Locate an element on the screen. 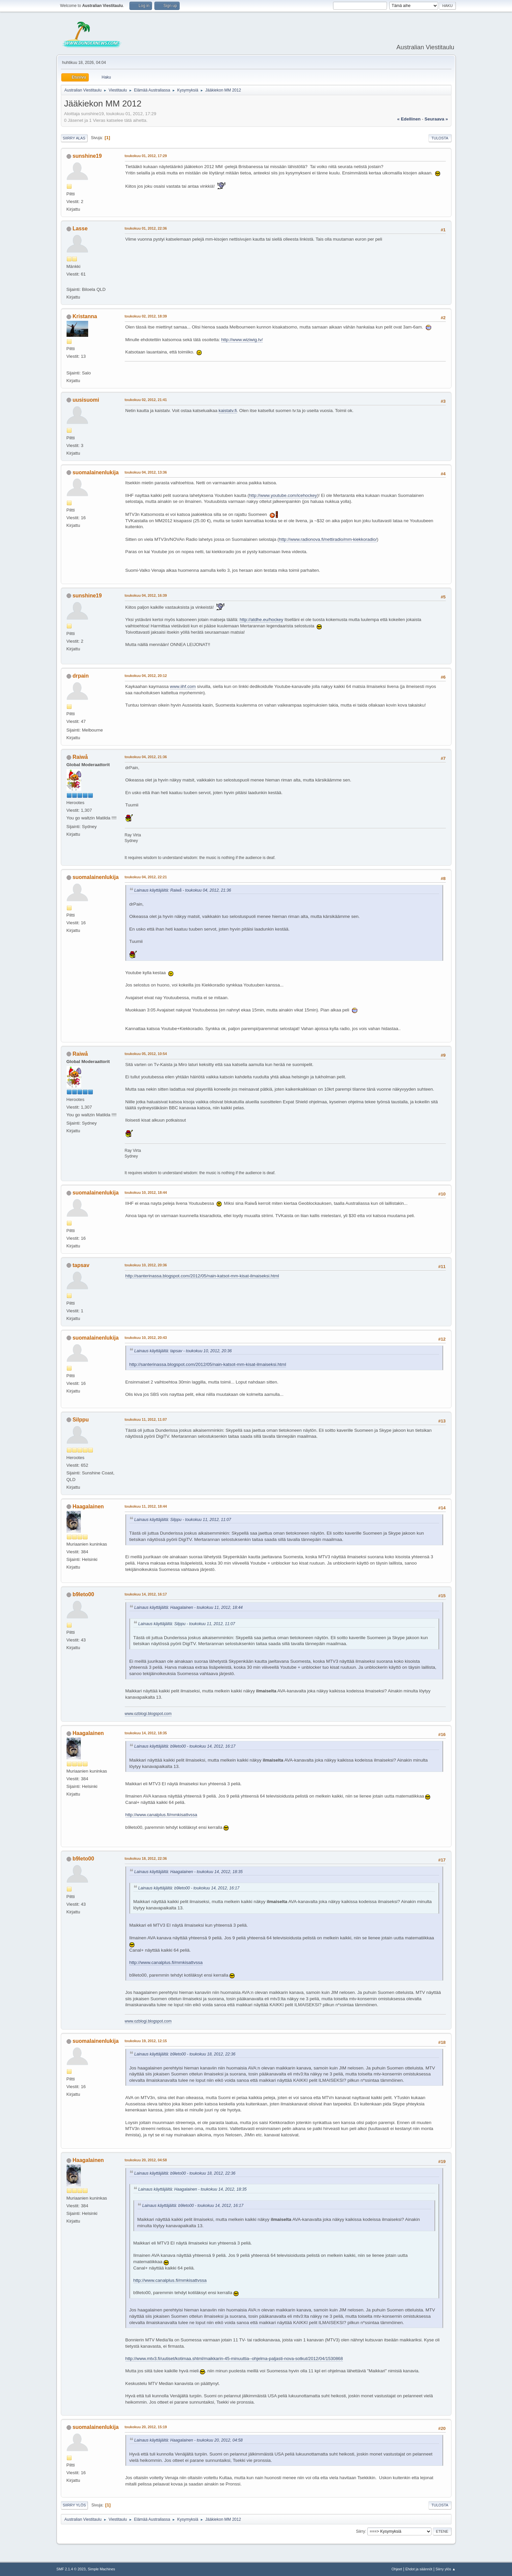 This screenshot has width=512, height=2576. seuraava » is located at coordinates (436, 118).